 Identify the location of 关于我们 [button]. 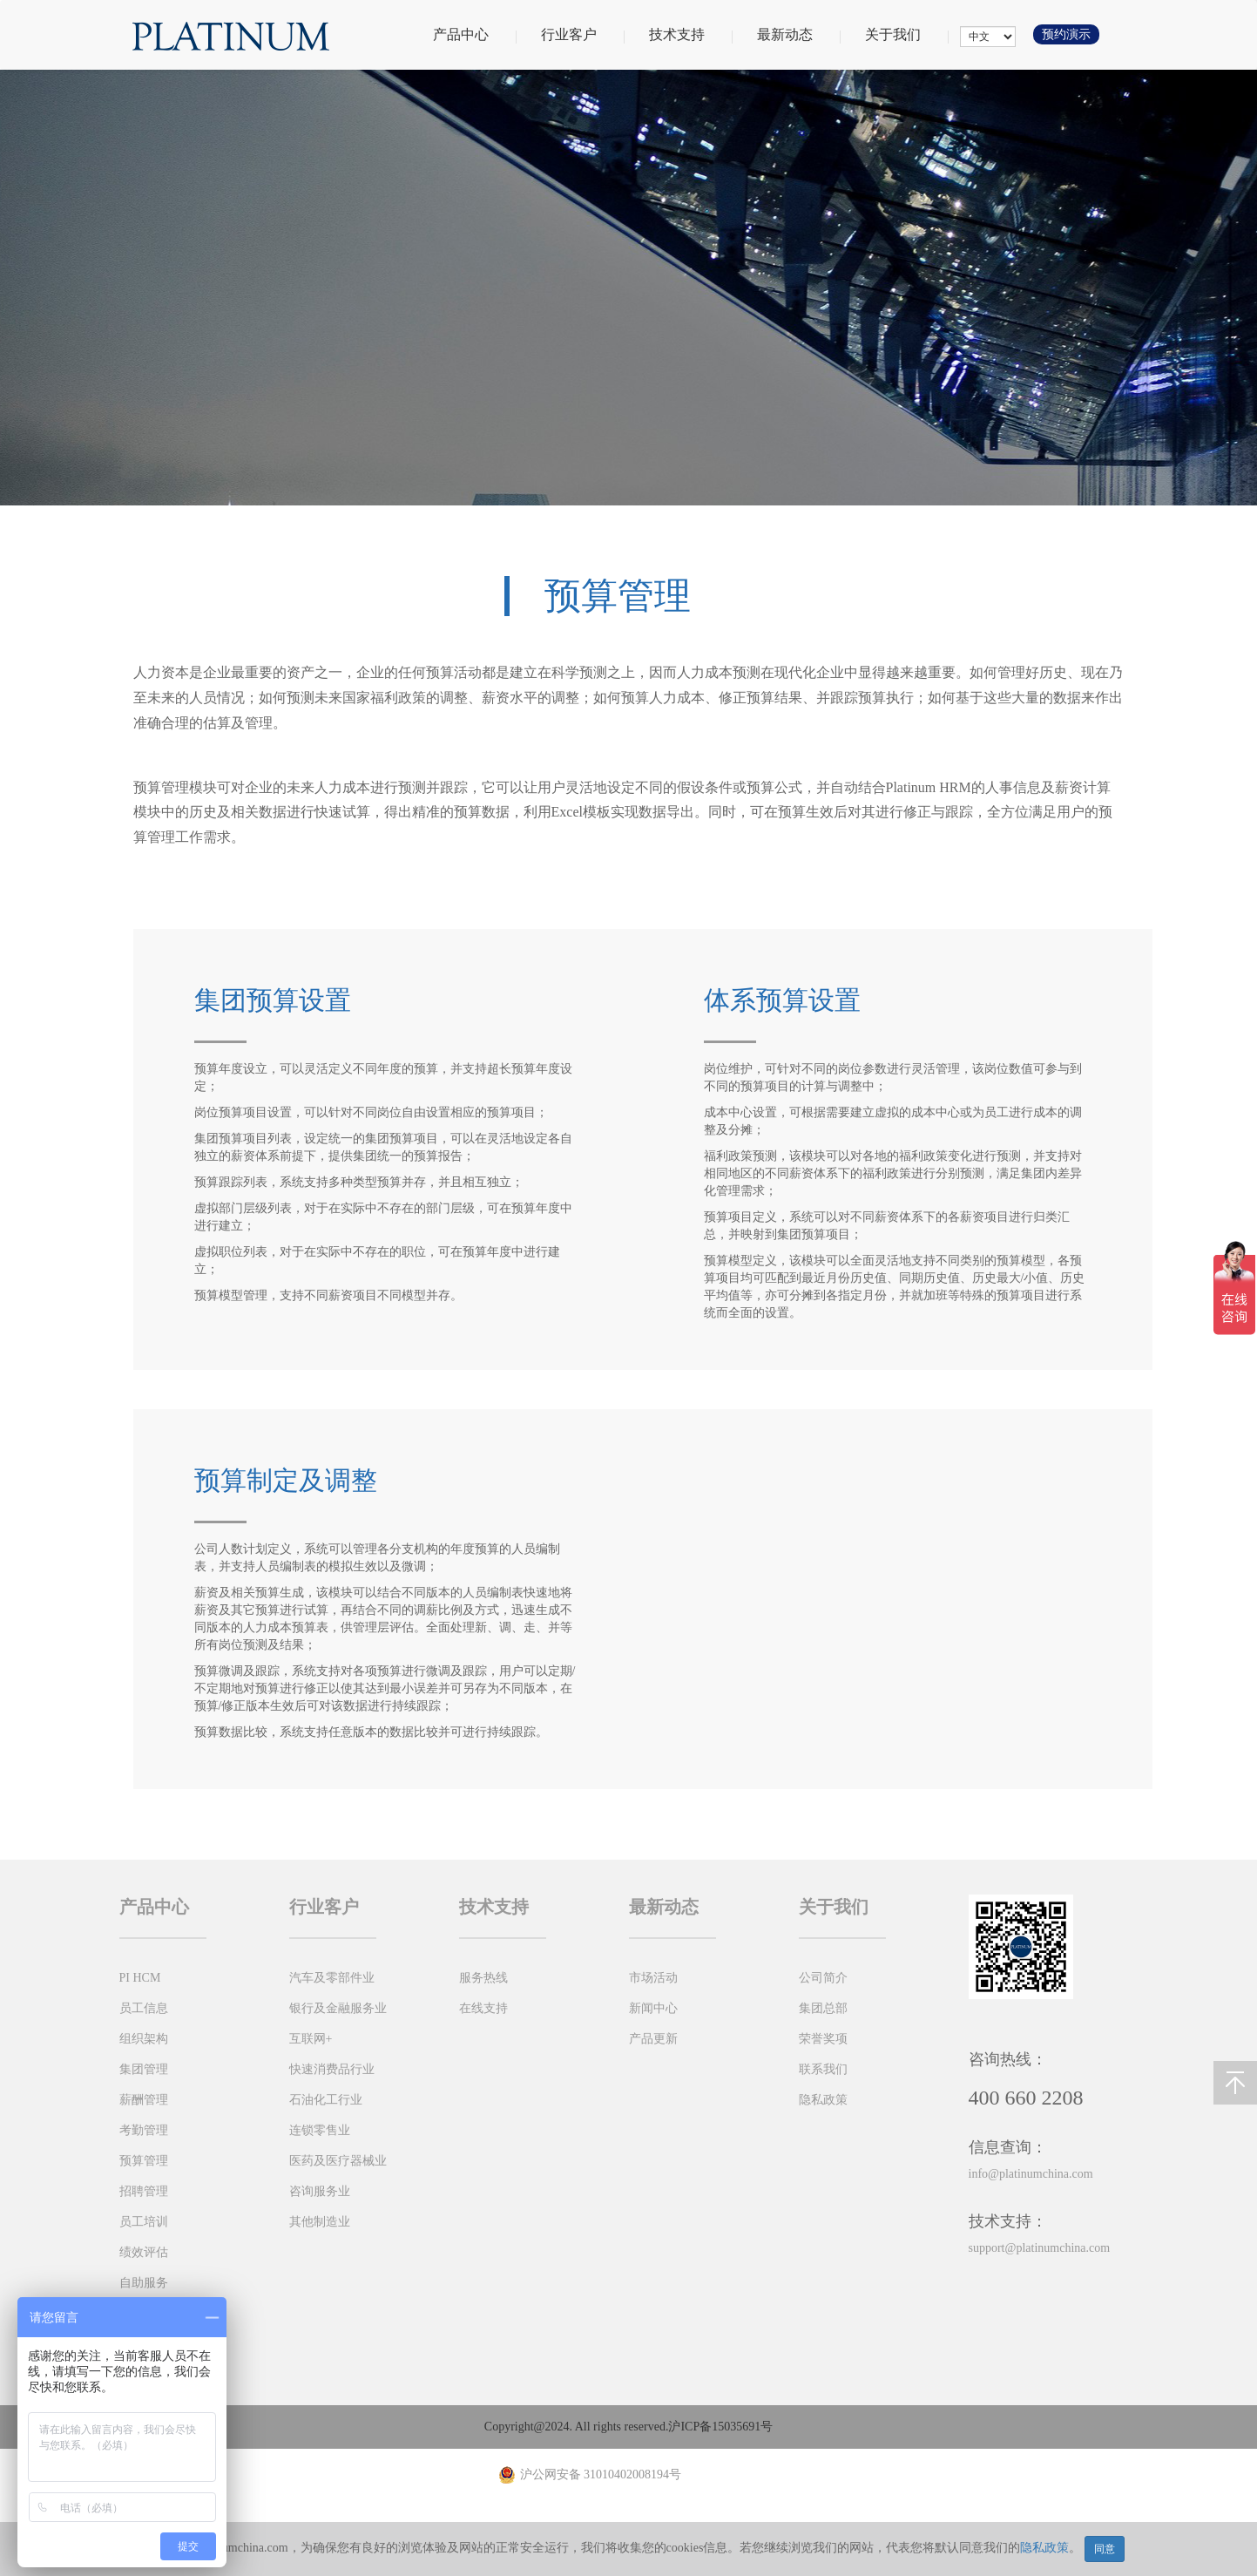
(906, 33).